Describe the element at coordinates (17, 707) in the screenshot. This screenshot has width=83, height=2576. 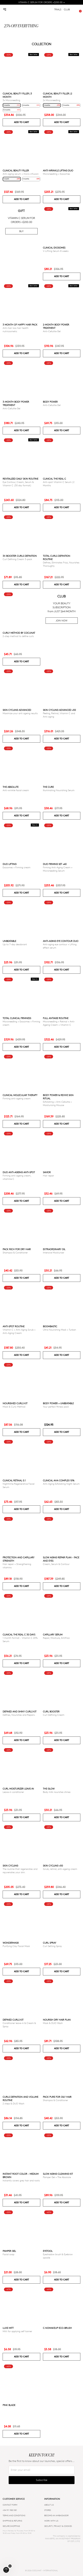
I see `Skin Cycling Advanced` at that location.